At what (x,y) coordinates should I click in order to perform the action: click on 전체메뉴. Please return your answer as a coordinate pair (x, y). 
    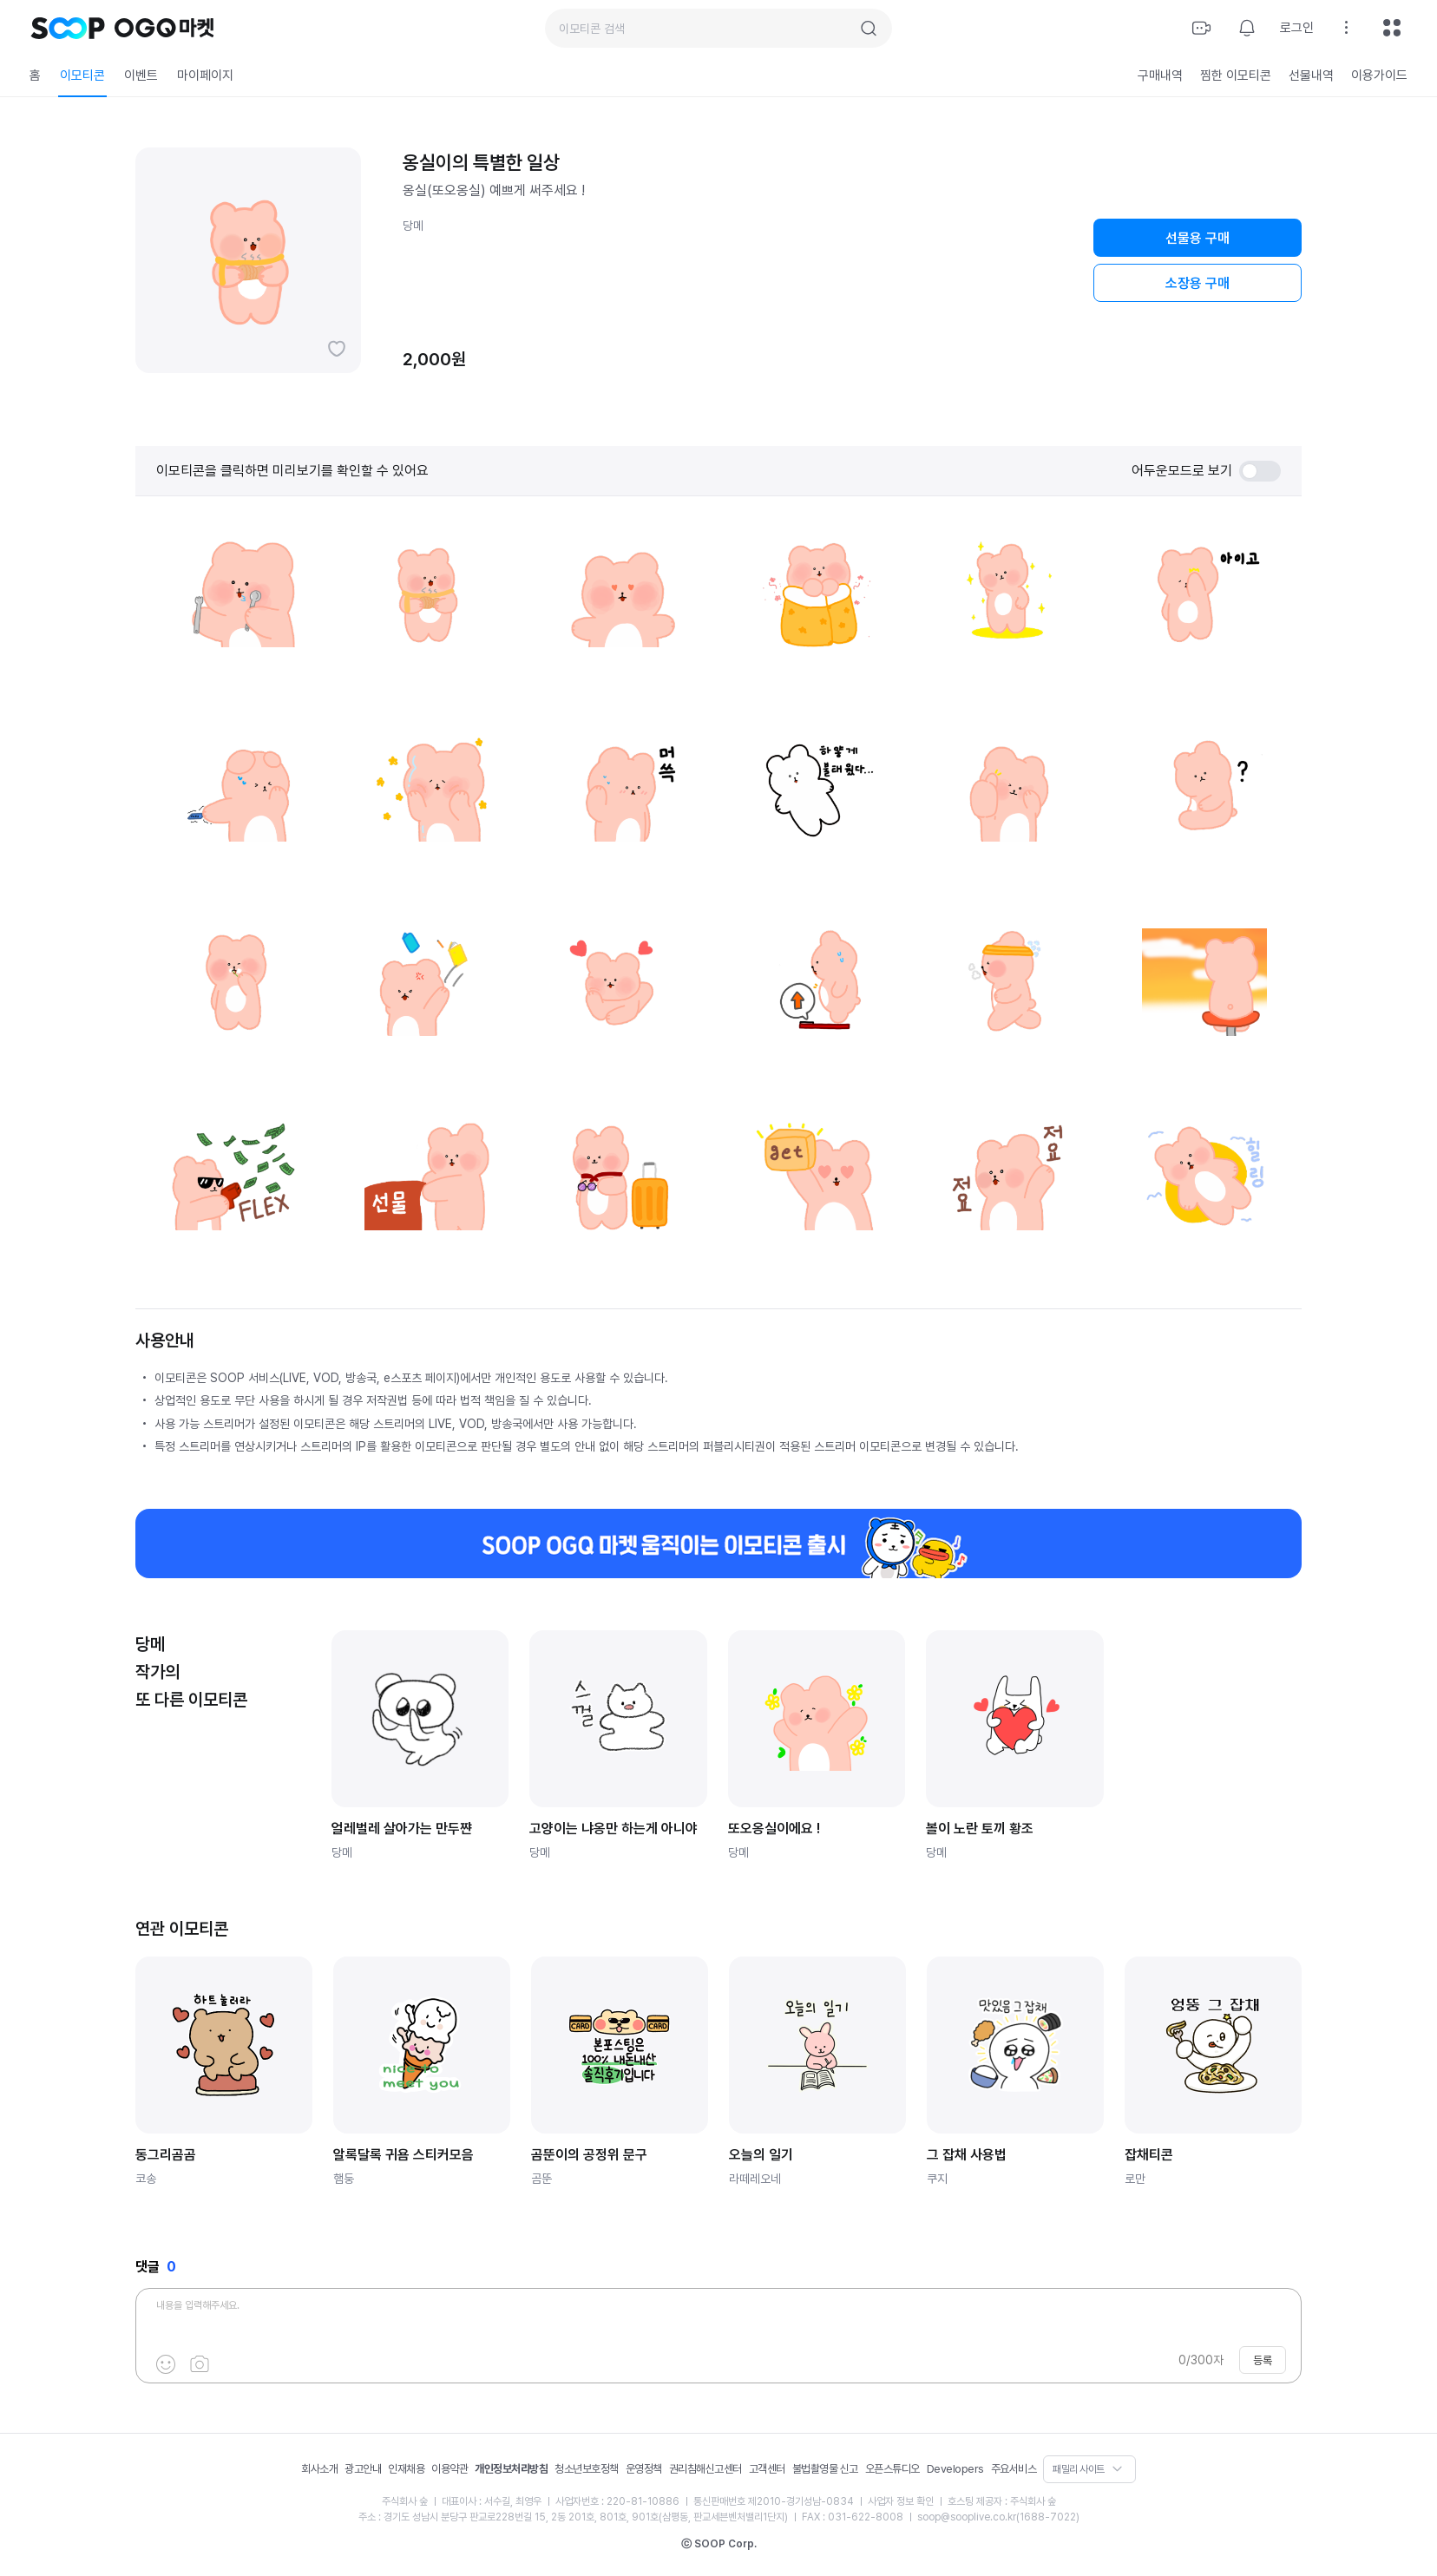
    Looking at the image, I should click on (1392, 27).